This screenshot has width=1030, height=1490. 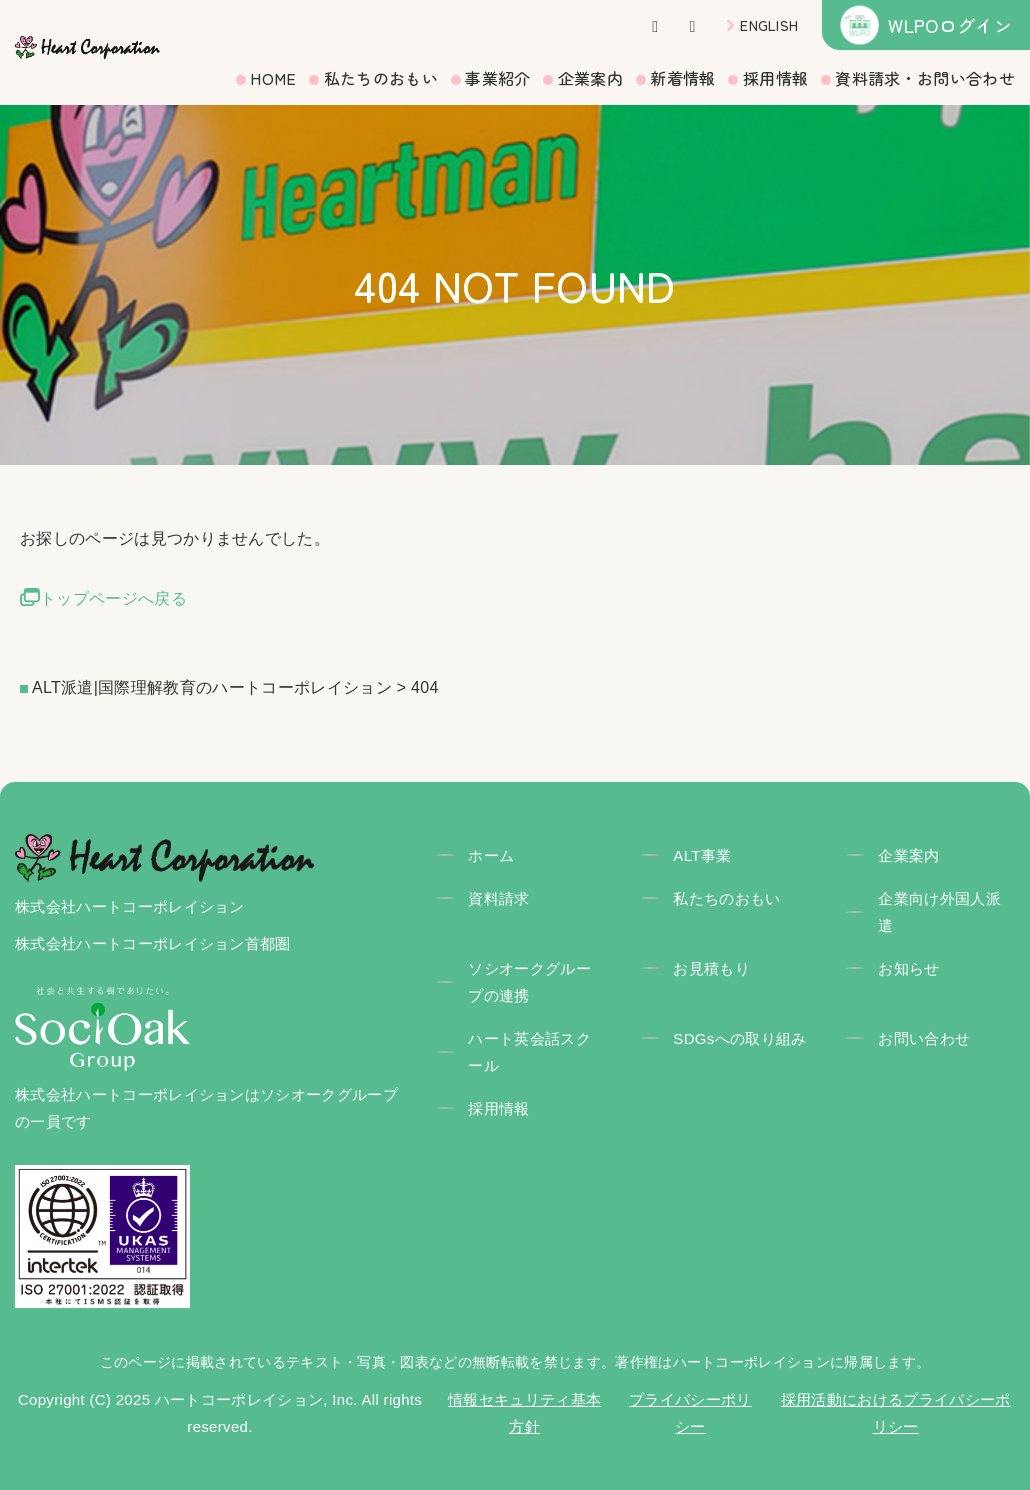 I want to click on 新着情報, so click(x=682, y=78).